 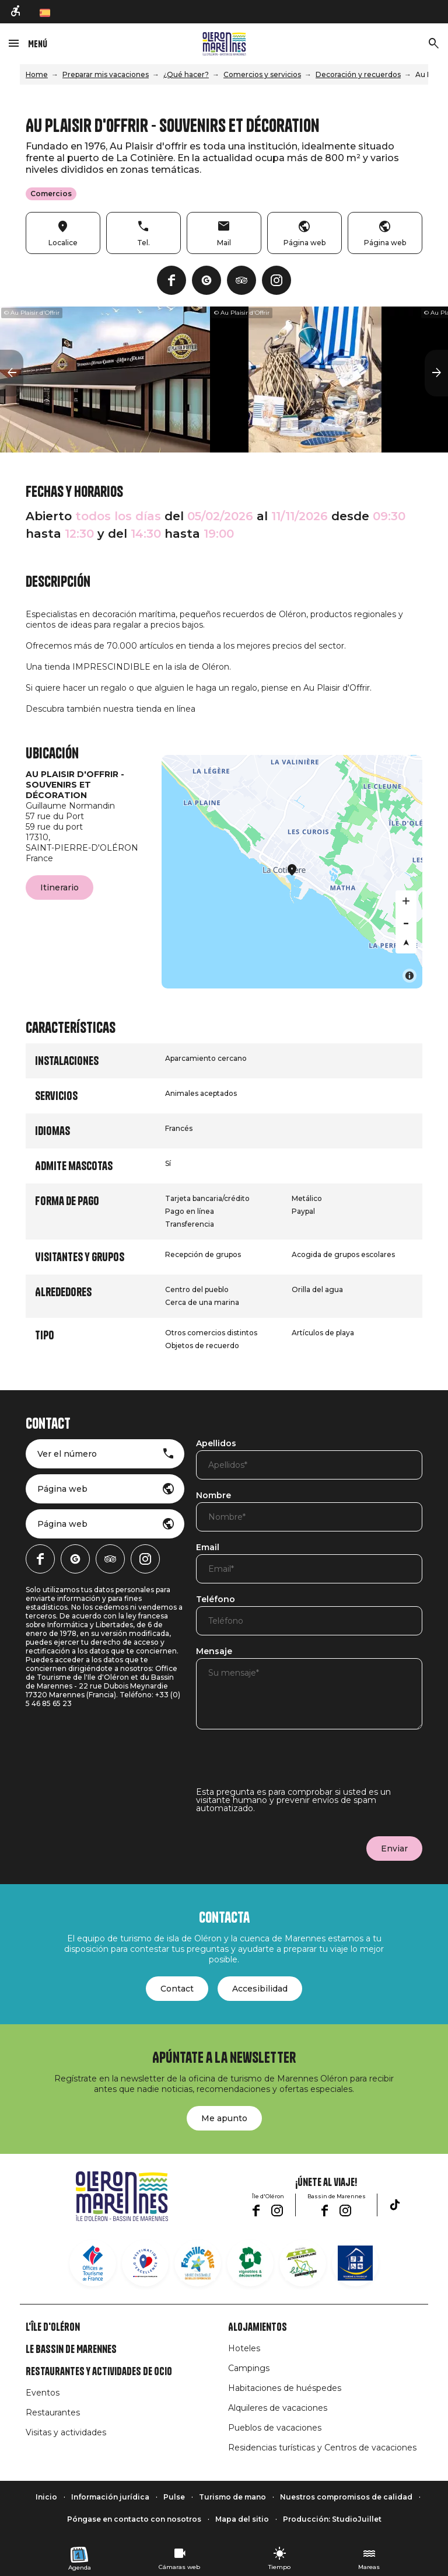 What do you see at coordinates (406, 921) in the screenshot?
I see `[Zoom out]` at bounding box center [406, 921].